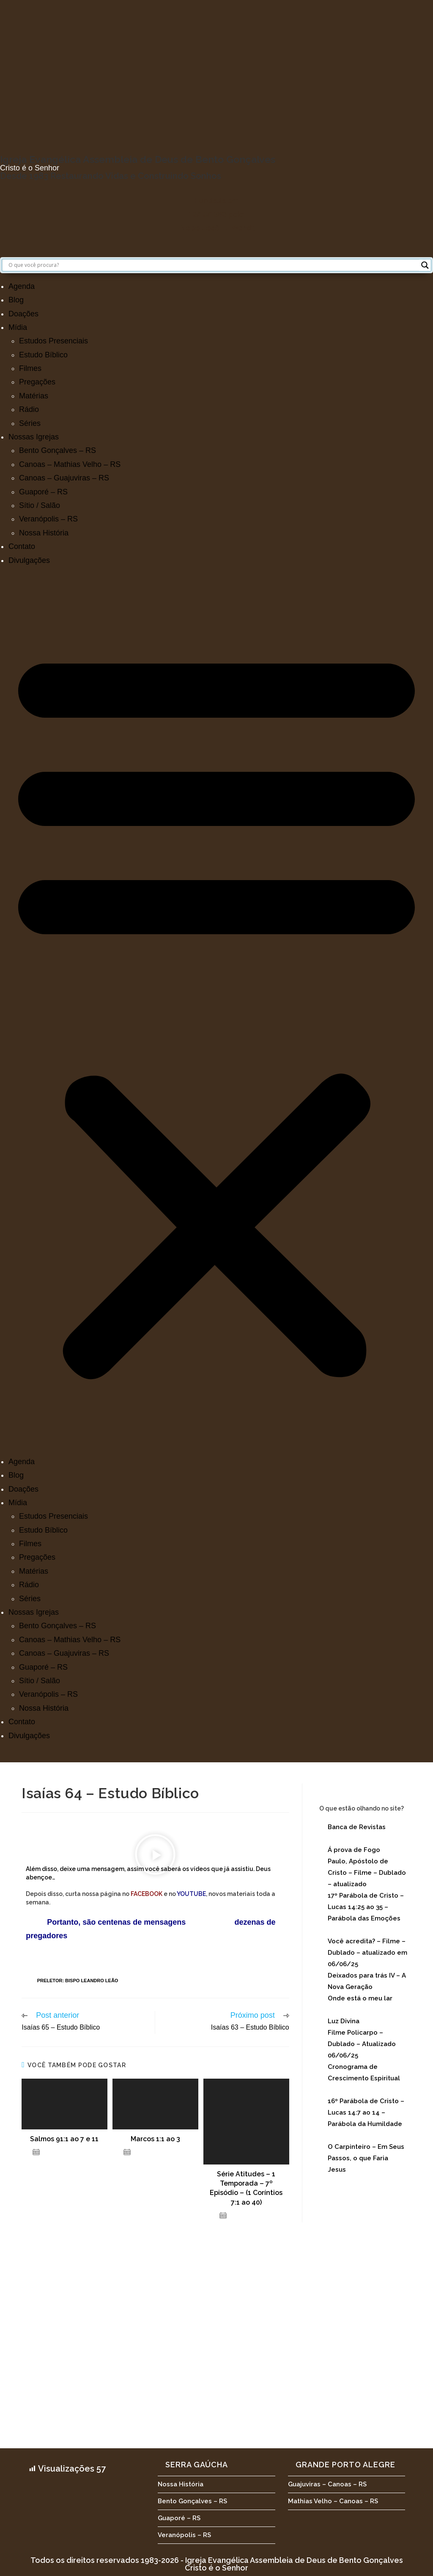 Image resolution: width=433 pixels, height=2576 pixels. Describe the element at coordinates (360, 1998) in the screenshot. I see `Onde está o meu lar` at that location.